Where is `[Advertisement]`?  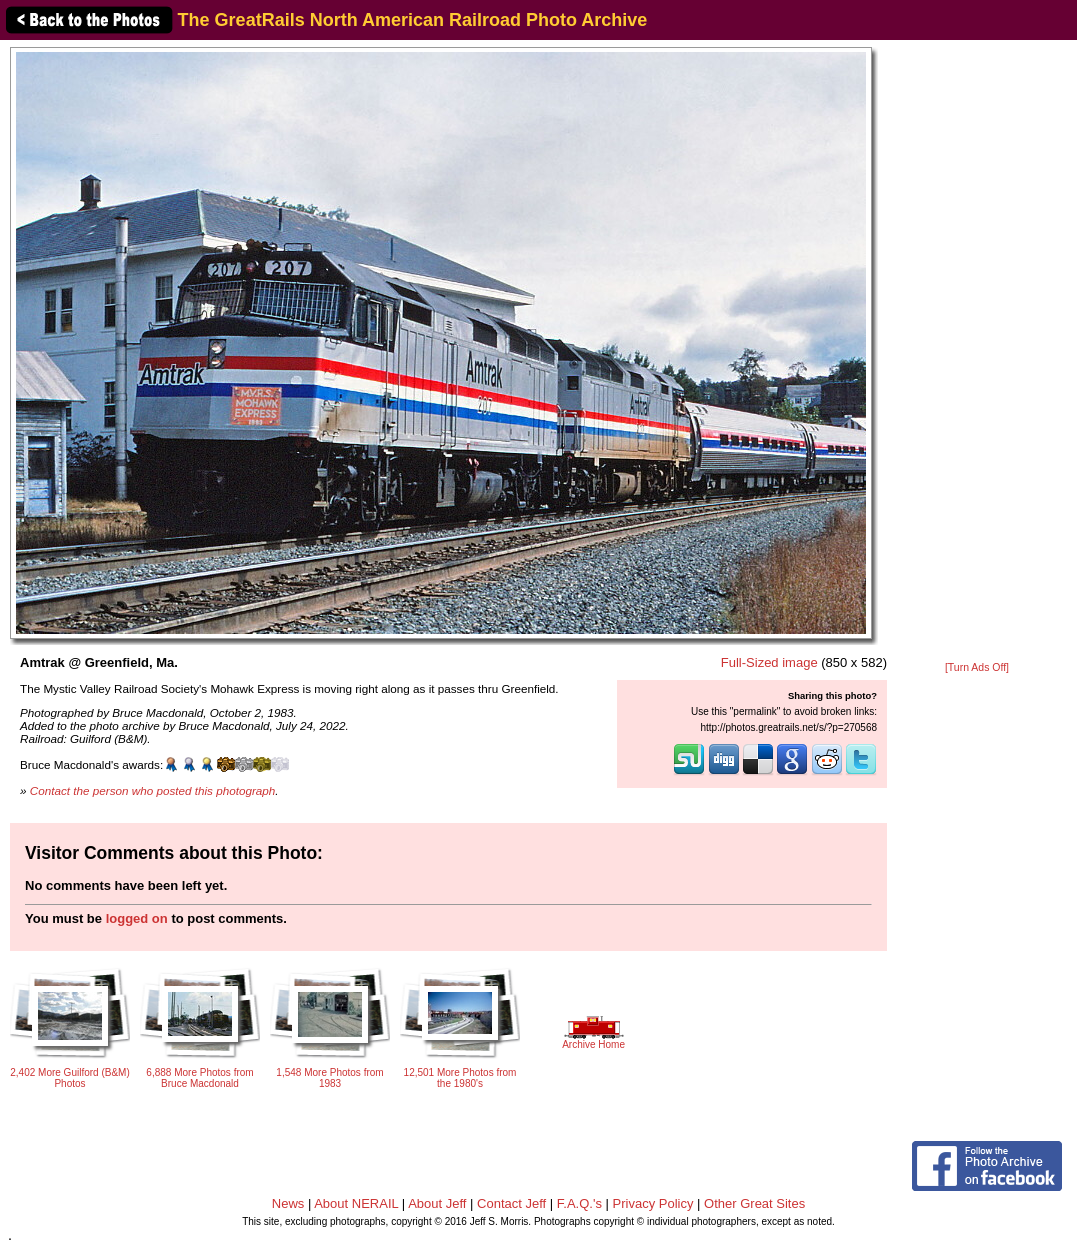 [Advertisement] is located at coordinates (977, 352).